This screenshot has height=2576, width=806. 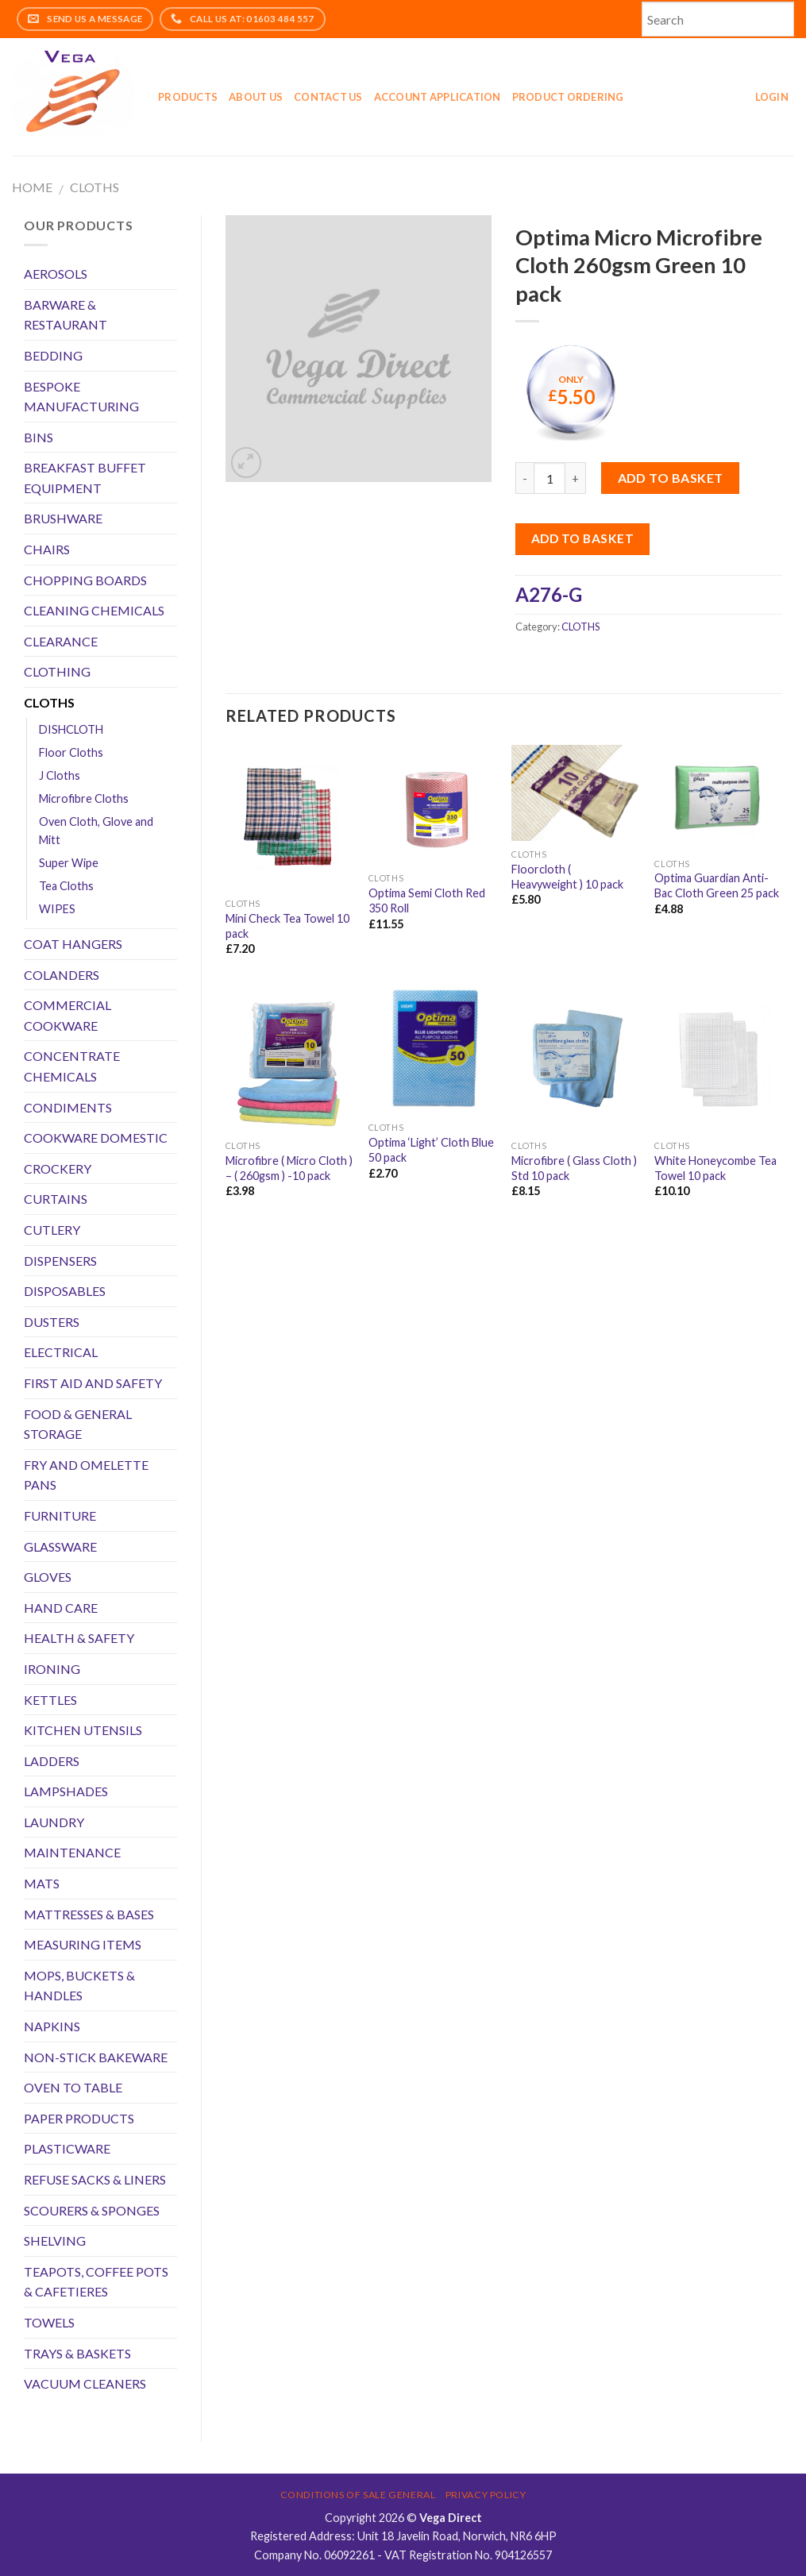 What do you see at coordinates (72, 1066) in the screenshot?
I see `CONCENTRATE CHEMICALS` at bounding box center [72, 1066].